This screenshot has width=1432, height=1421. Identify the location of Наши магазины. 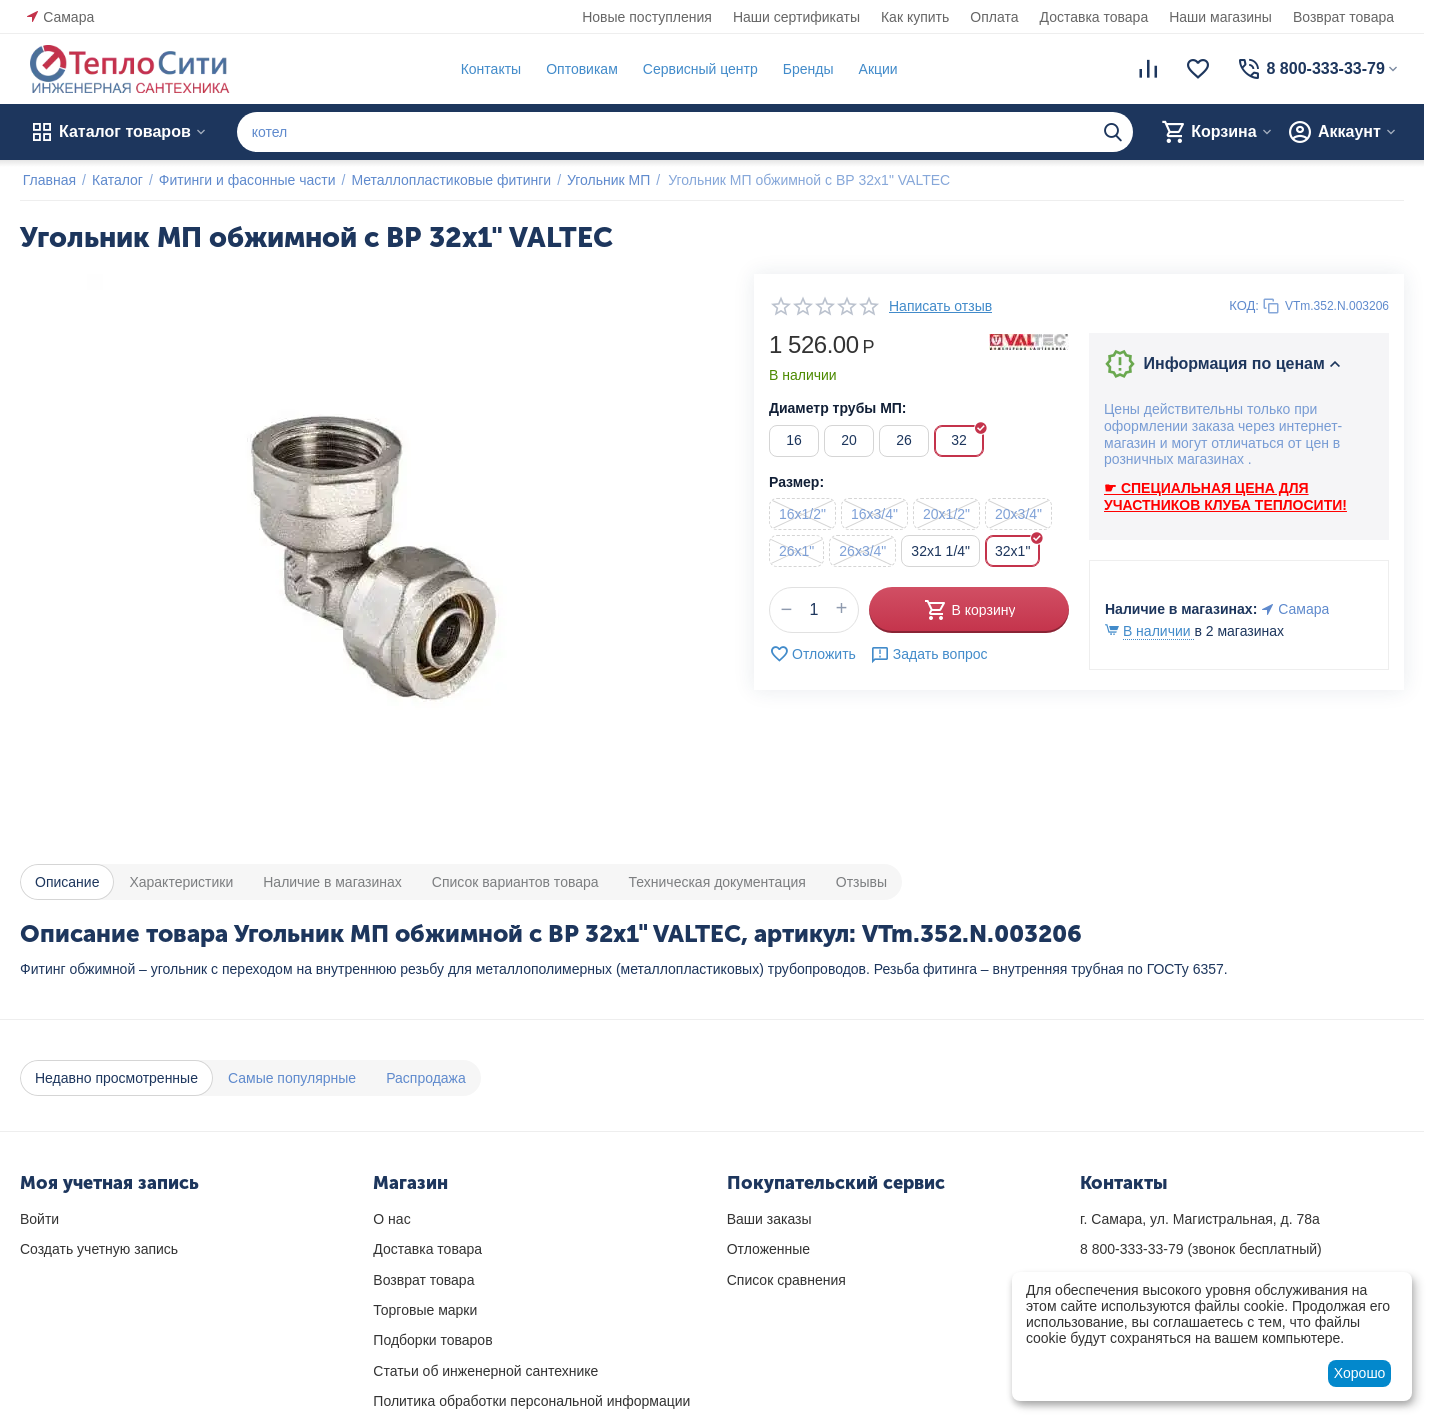
(1220, 17).